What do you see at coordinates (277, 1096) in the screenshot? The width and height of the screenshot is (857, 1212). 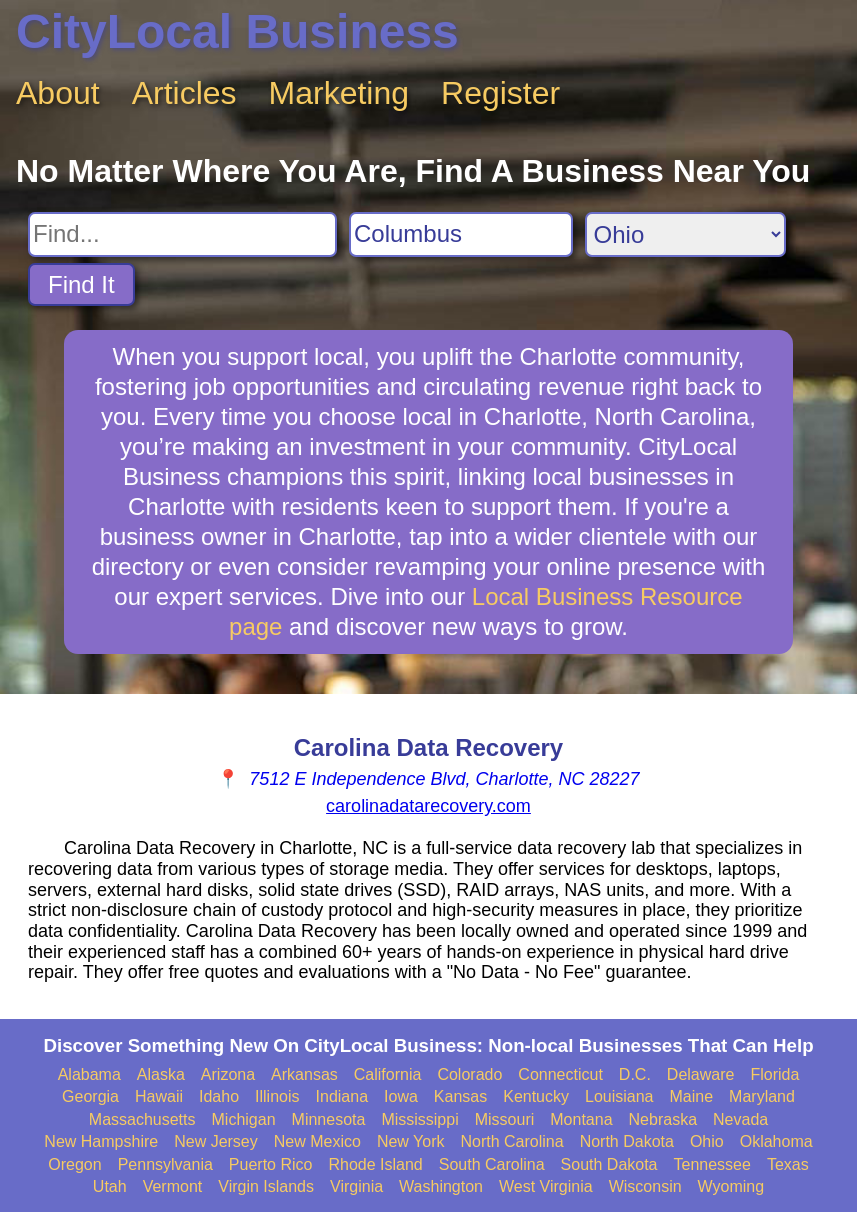 I see `Illinois` at bounding box center [277, 1096].